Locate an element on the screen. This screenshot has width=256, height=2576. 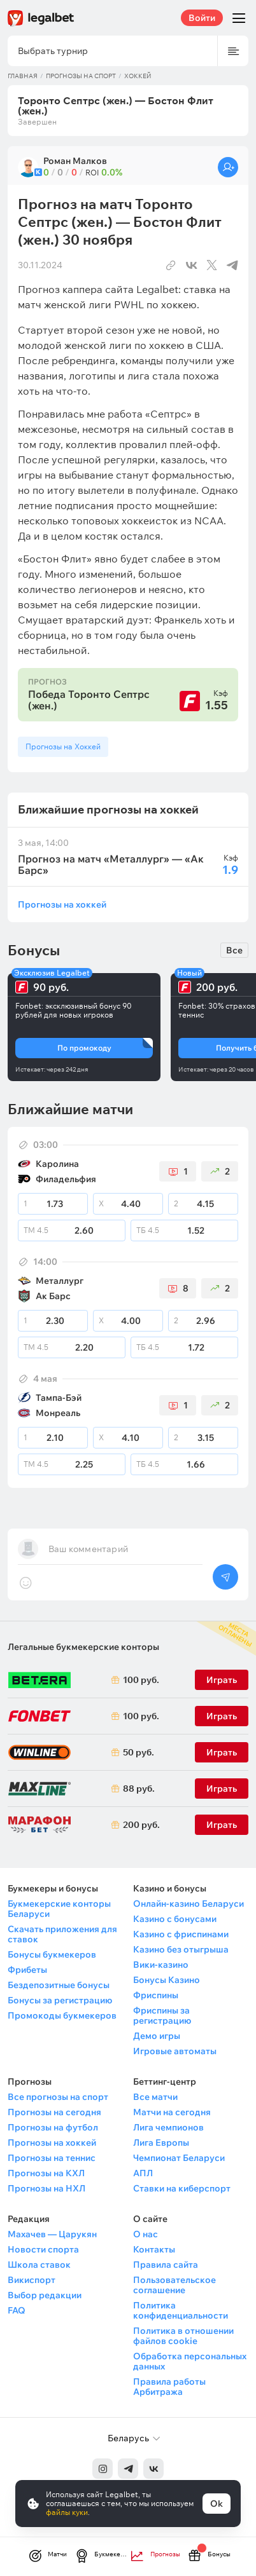
Войти is located at coordinates (201, 18).